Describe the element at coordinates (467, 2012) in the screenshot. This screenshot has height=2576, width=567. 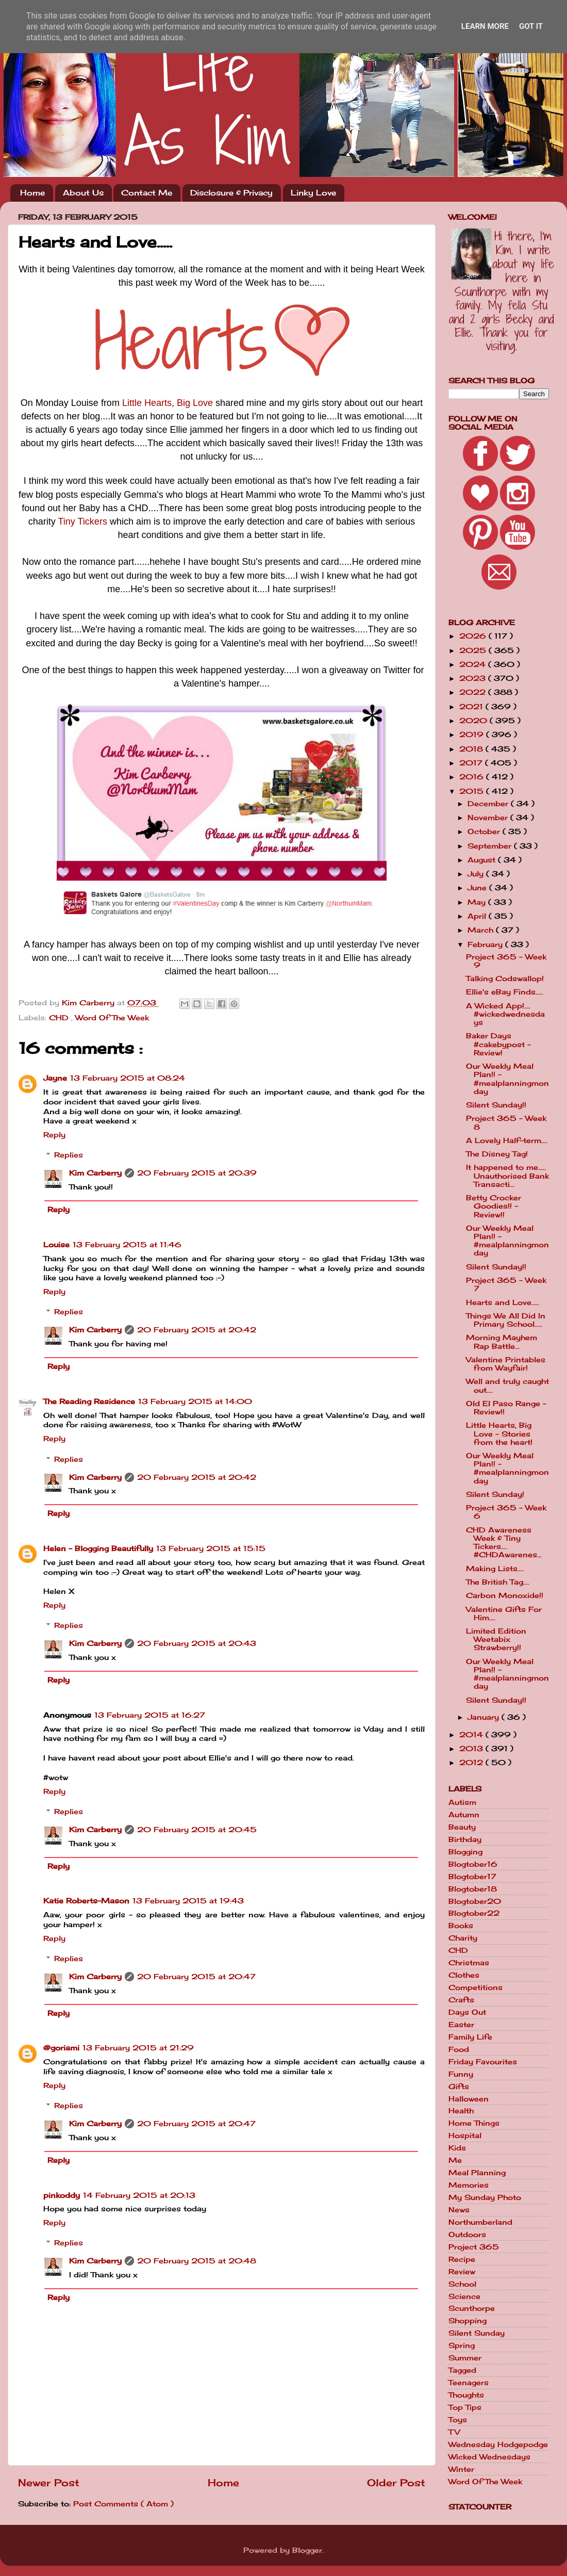
I see `Days Out` at that location.